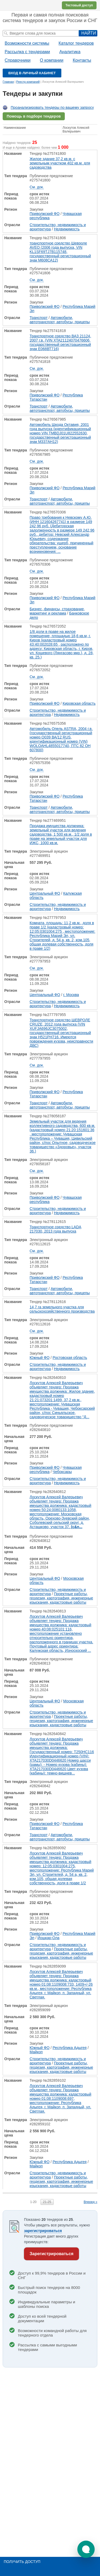 This screenshot has height=2576, width=100. Describe the element at coordinates (69, 51) in the screenshot. I see `Аналитика` at that location.